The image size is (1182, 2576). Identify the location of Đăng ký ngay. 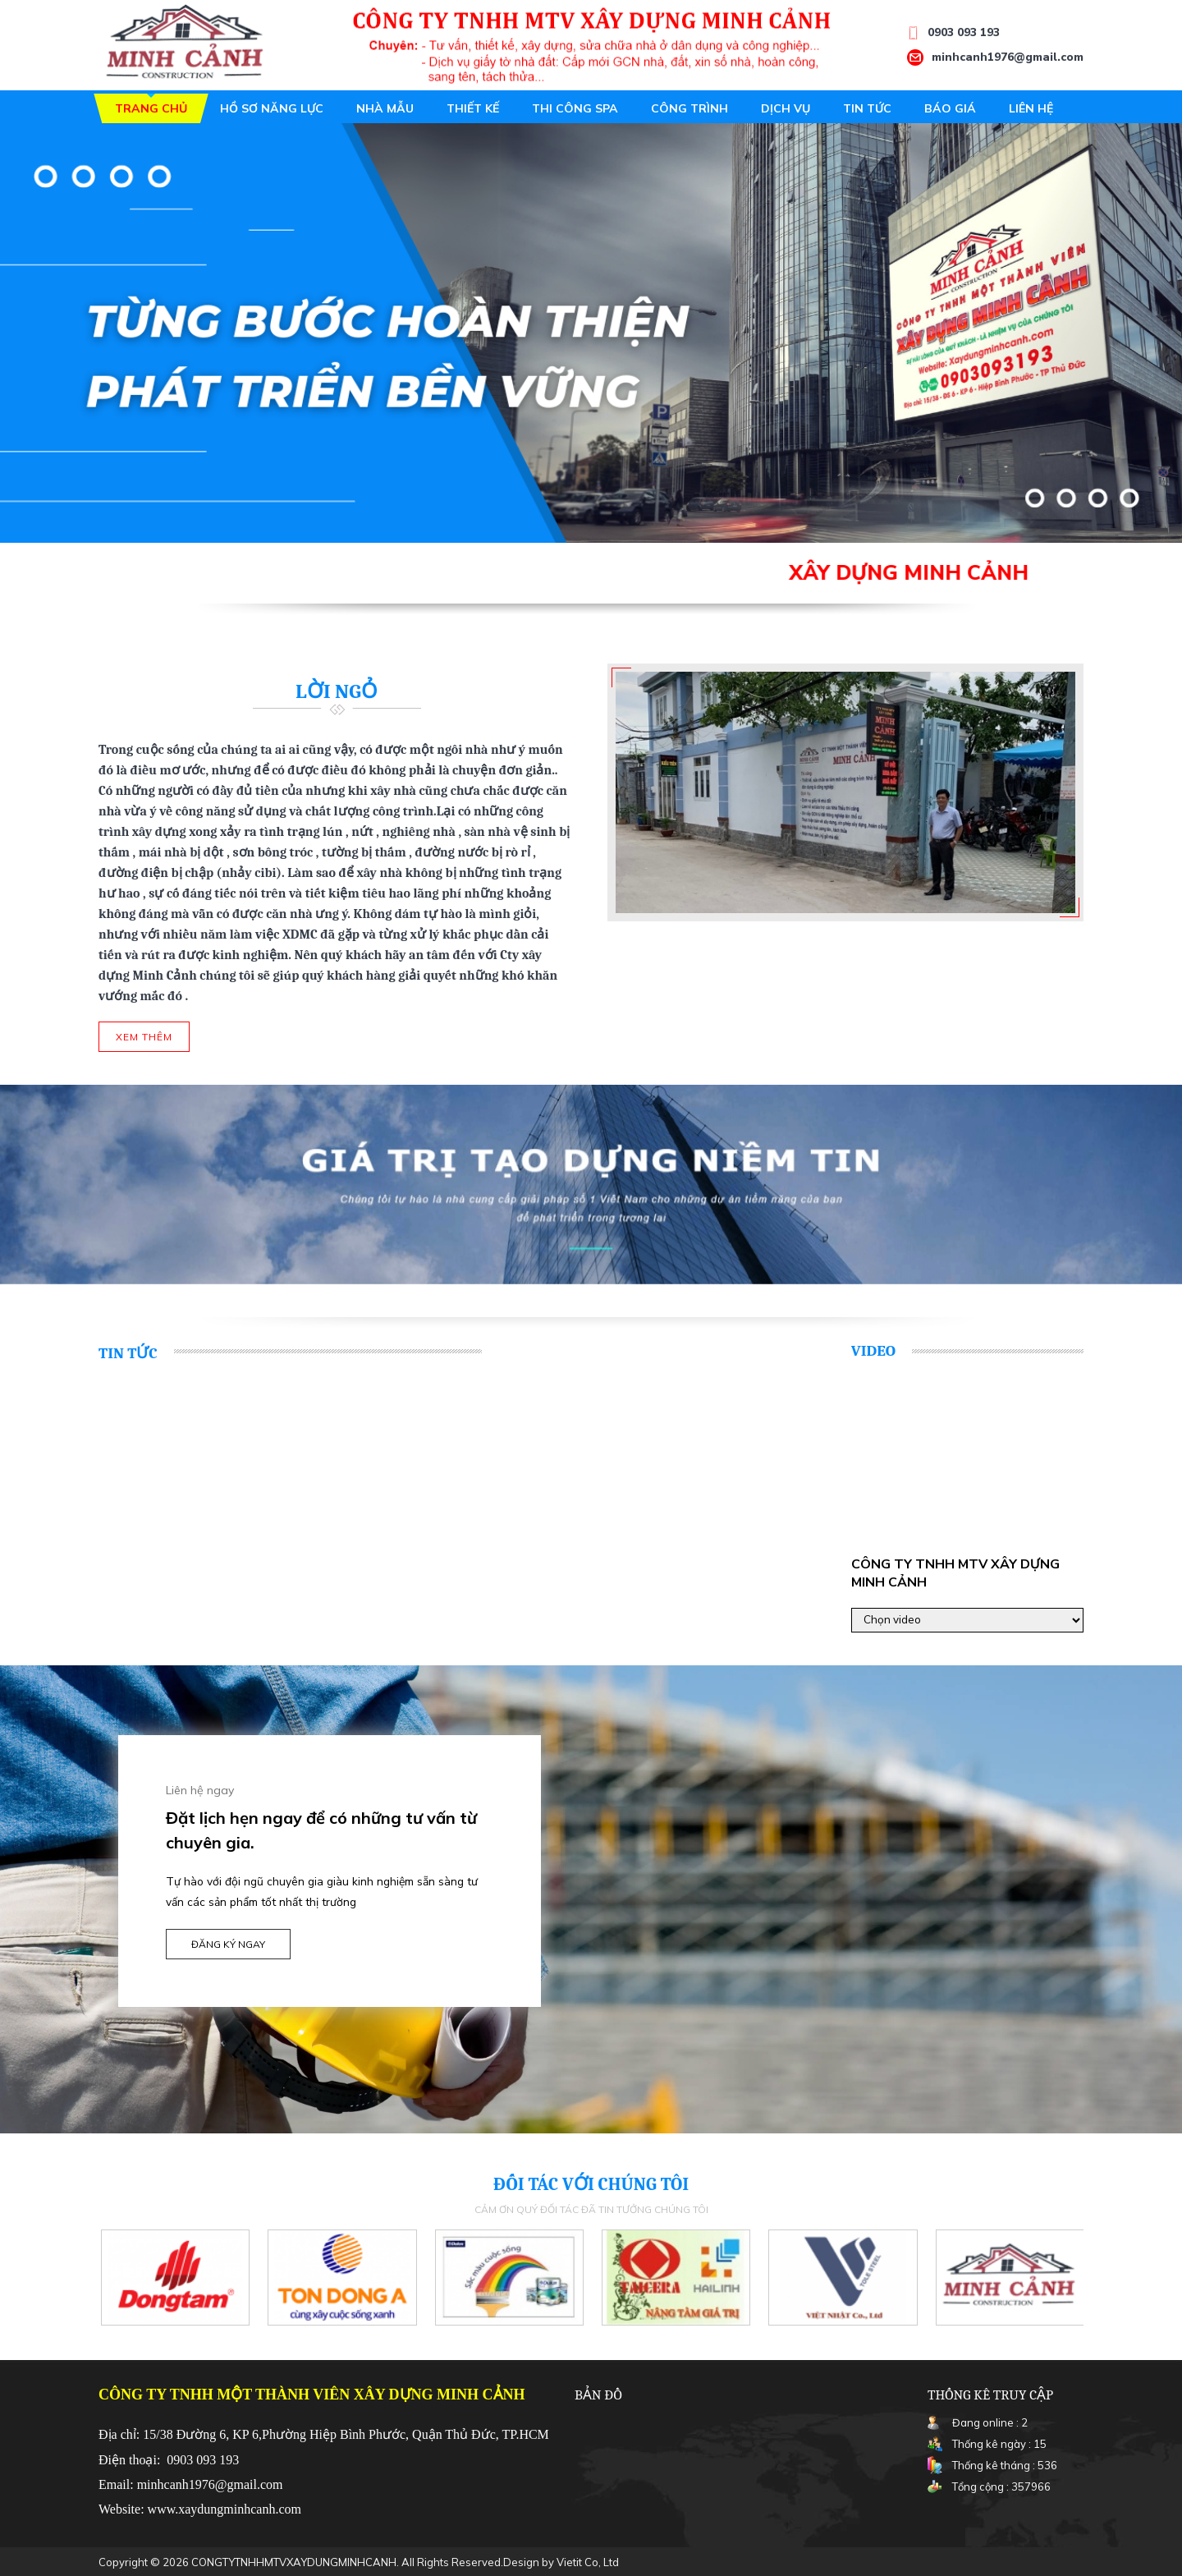
(228, 1944).